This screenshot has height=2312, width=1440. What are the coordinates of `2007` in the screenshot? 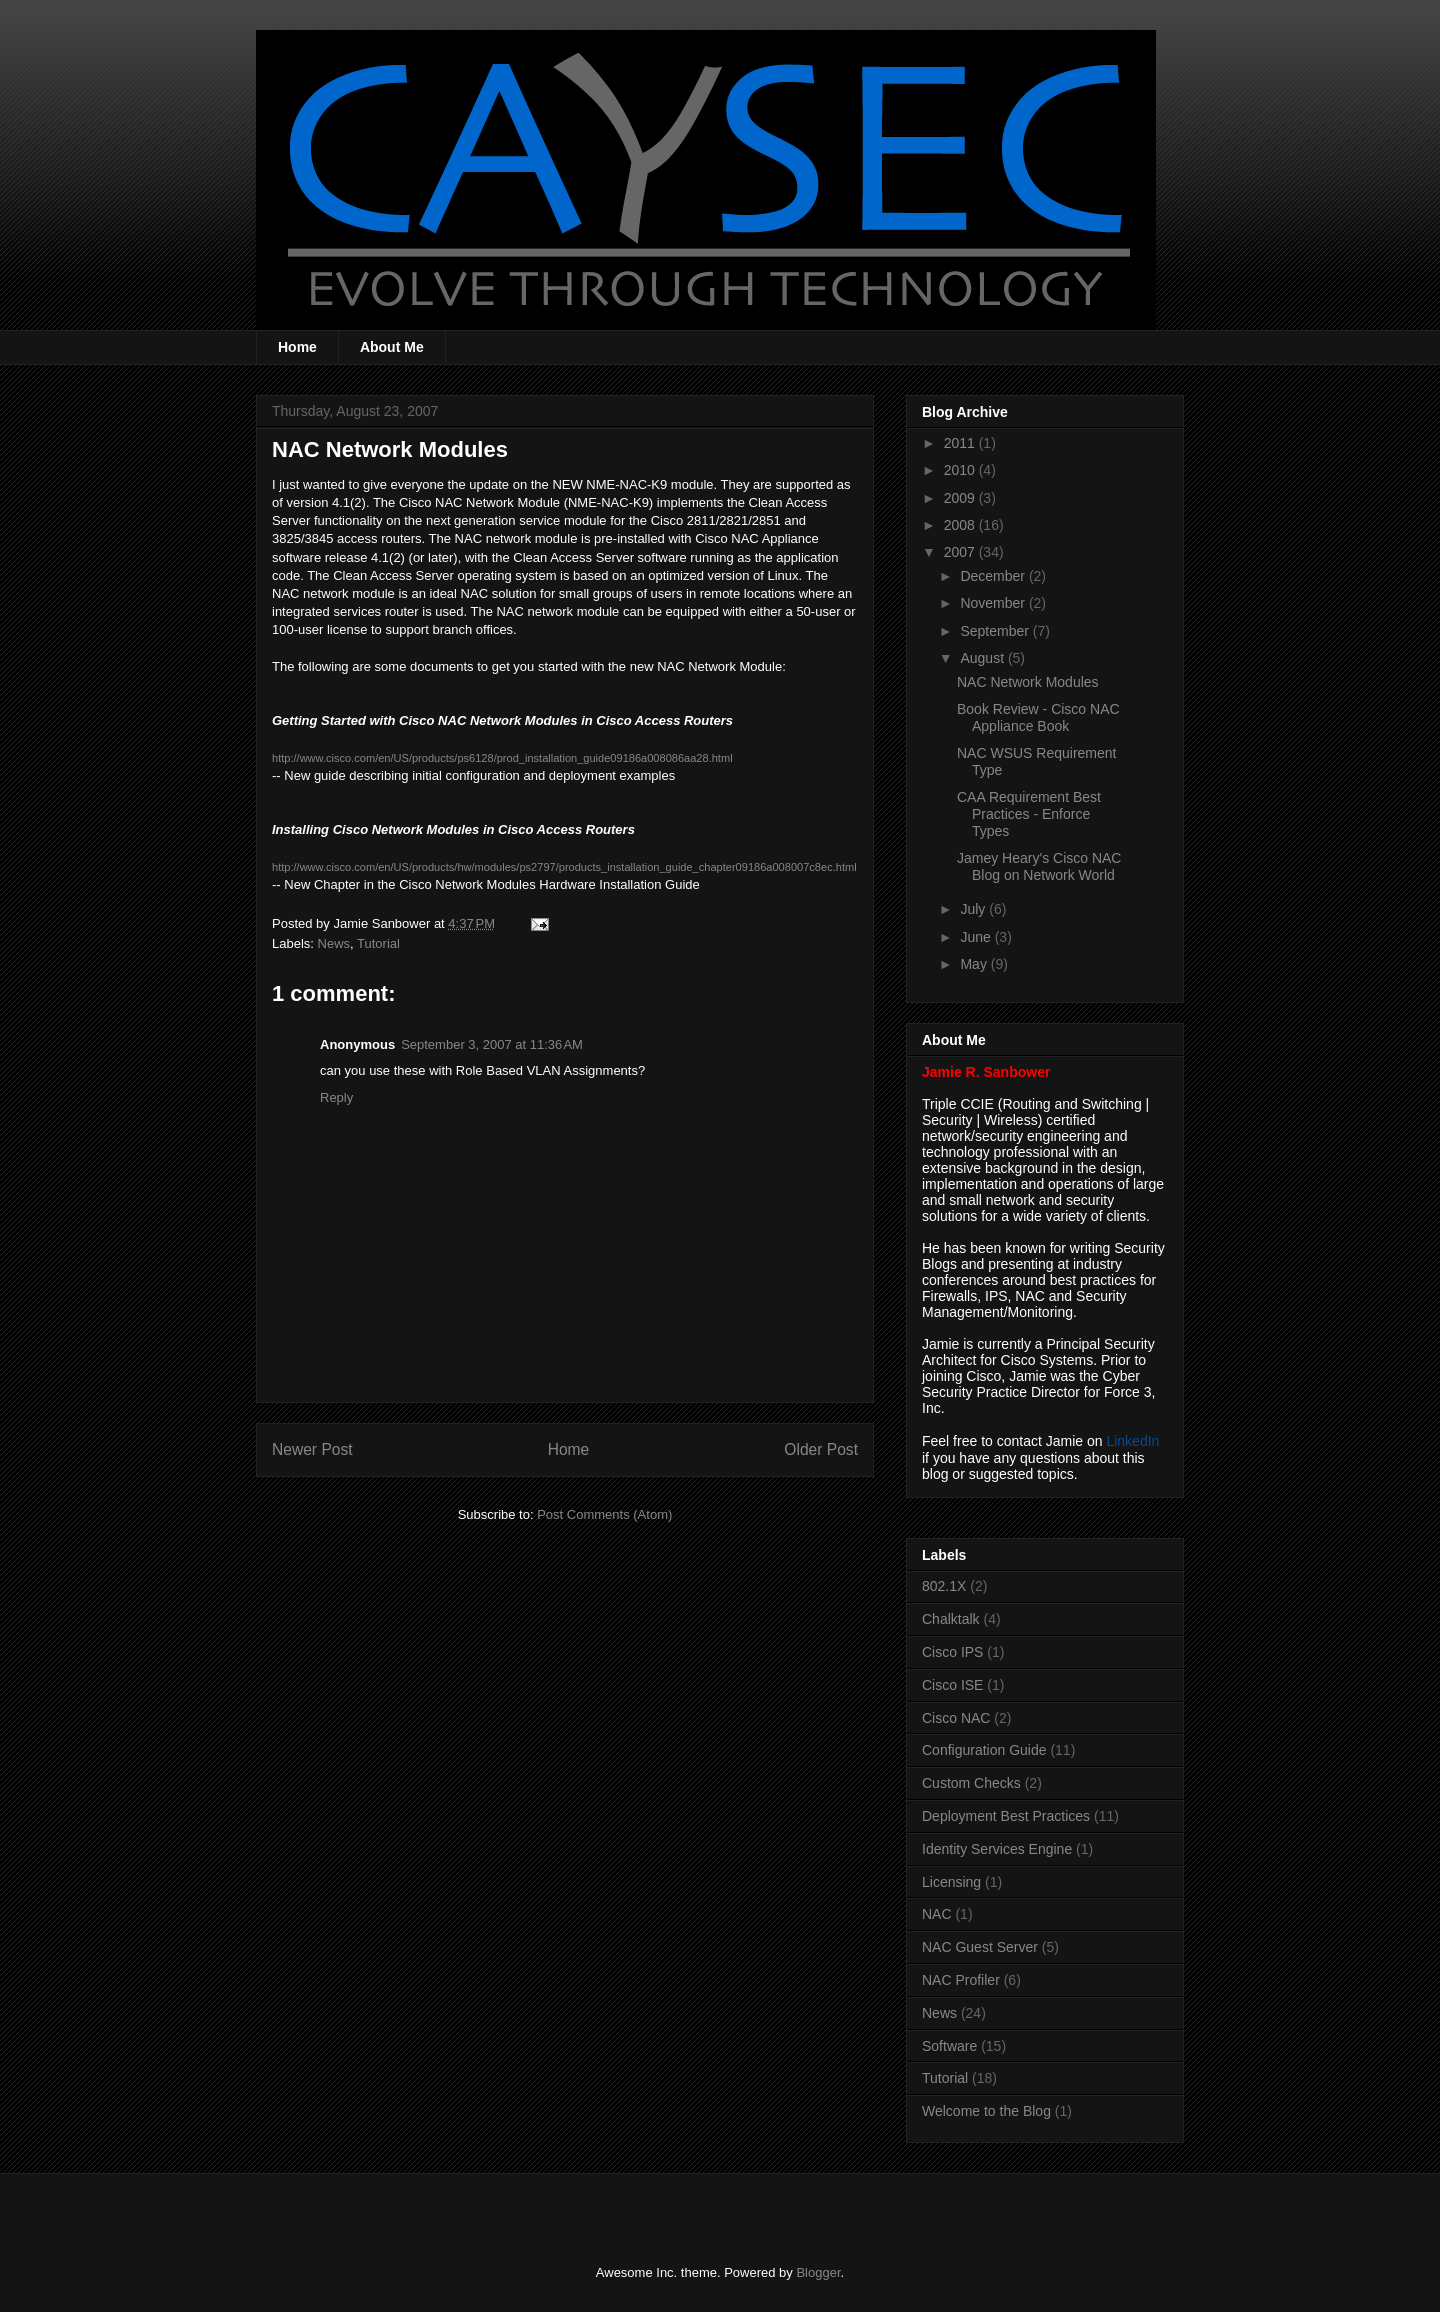 It's located at (961, 552).